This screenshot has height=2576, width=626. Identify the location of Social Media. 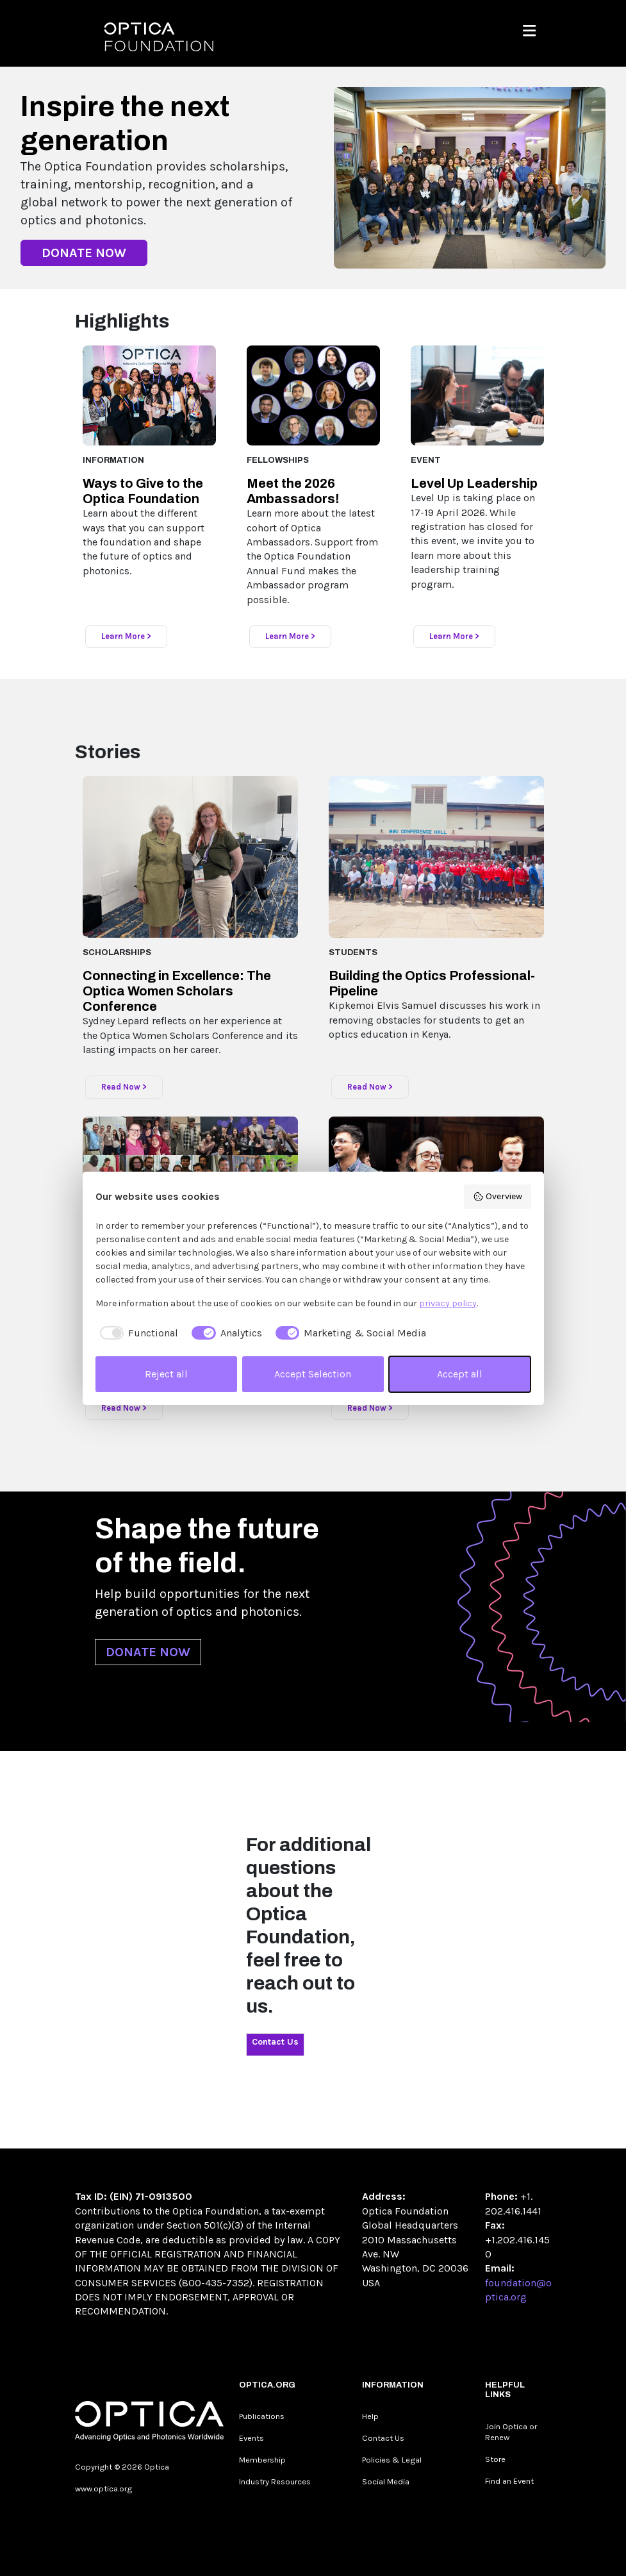
(385, 2481).